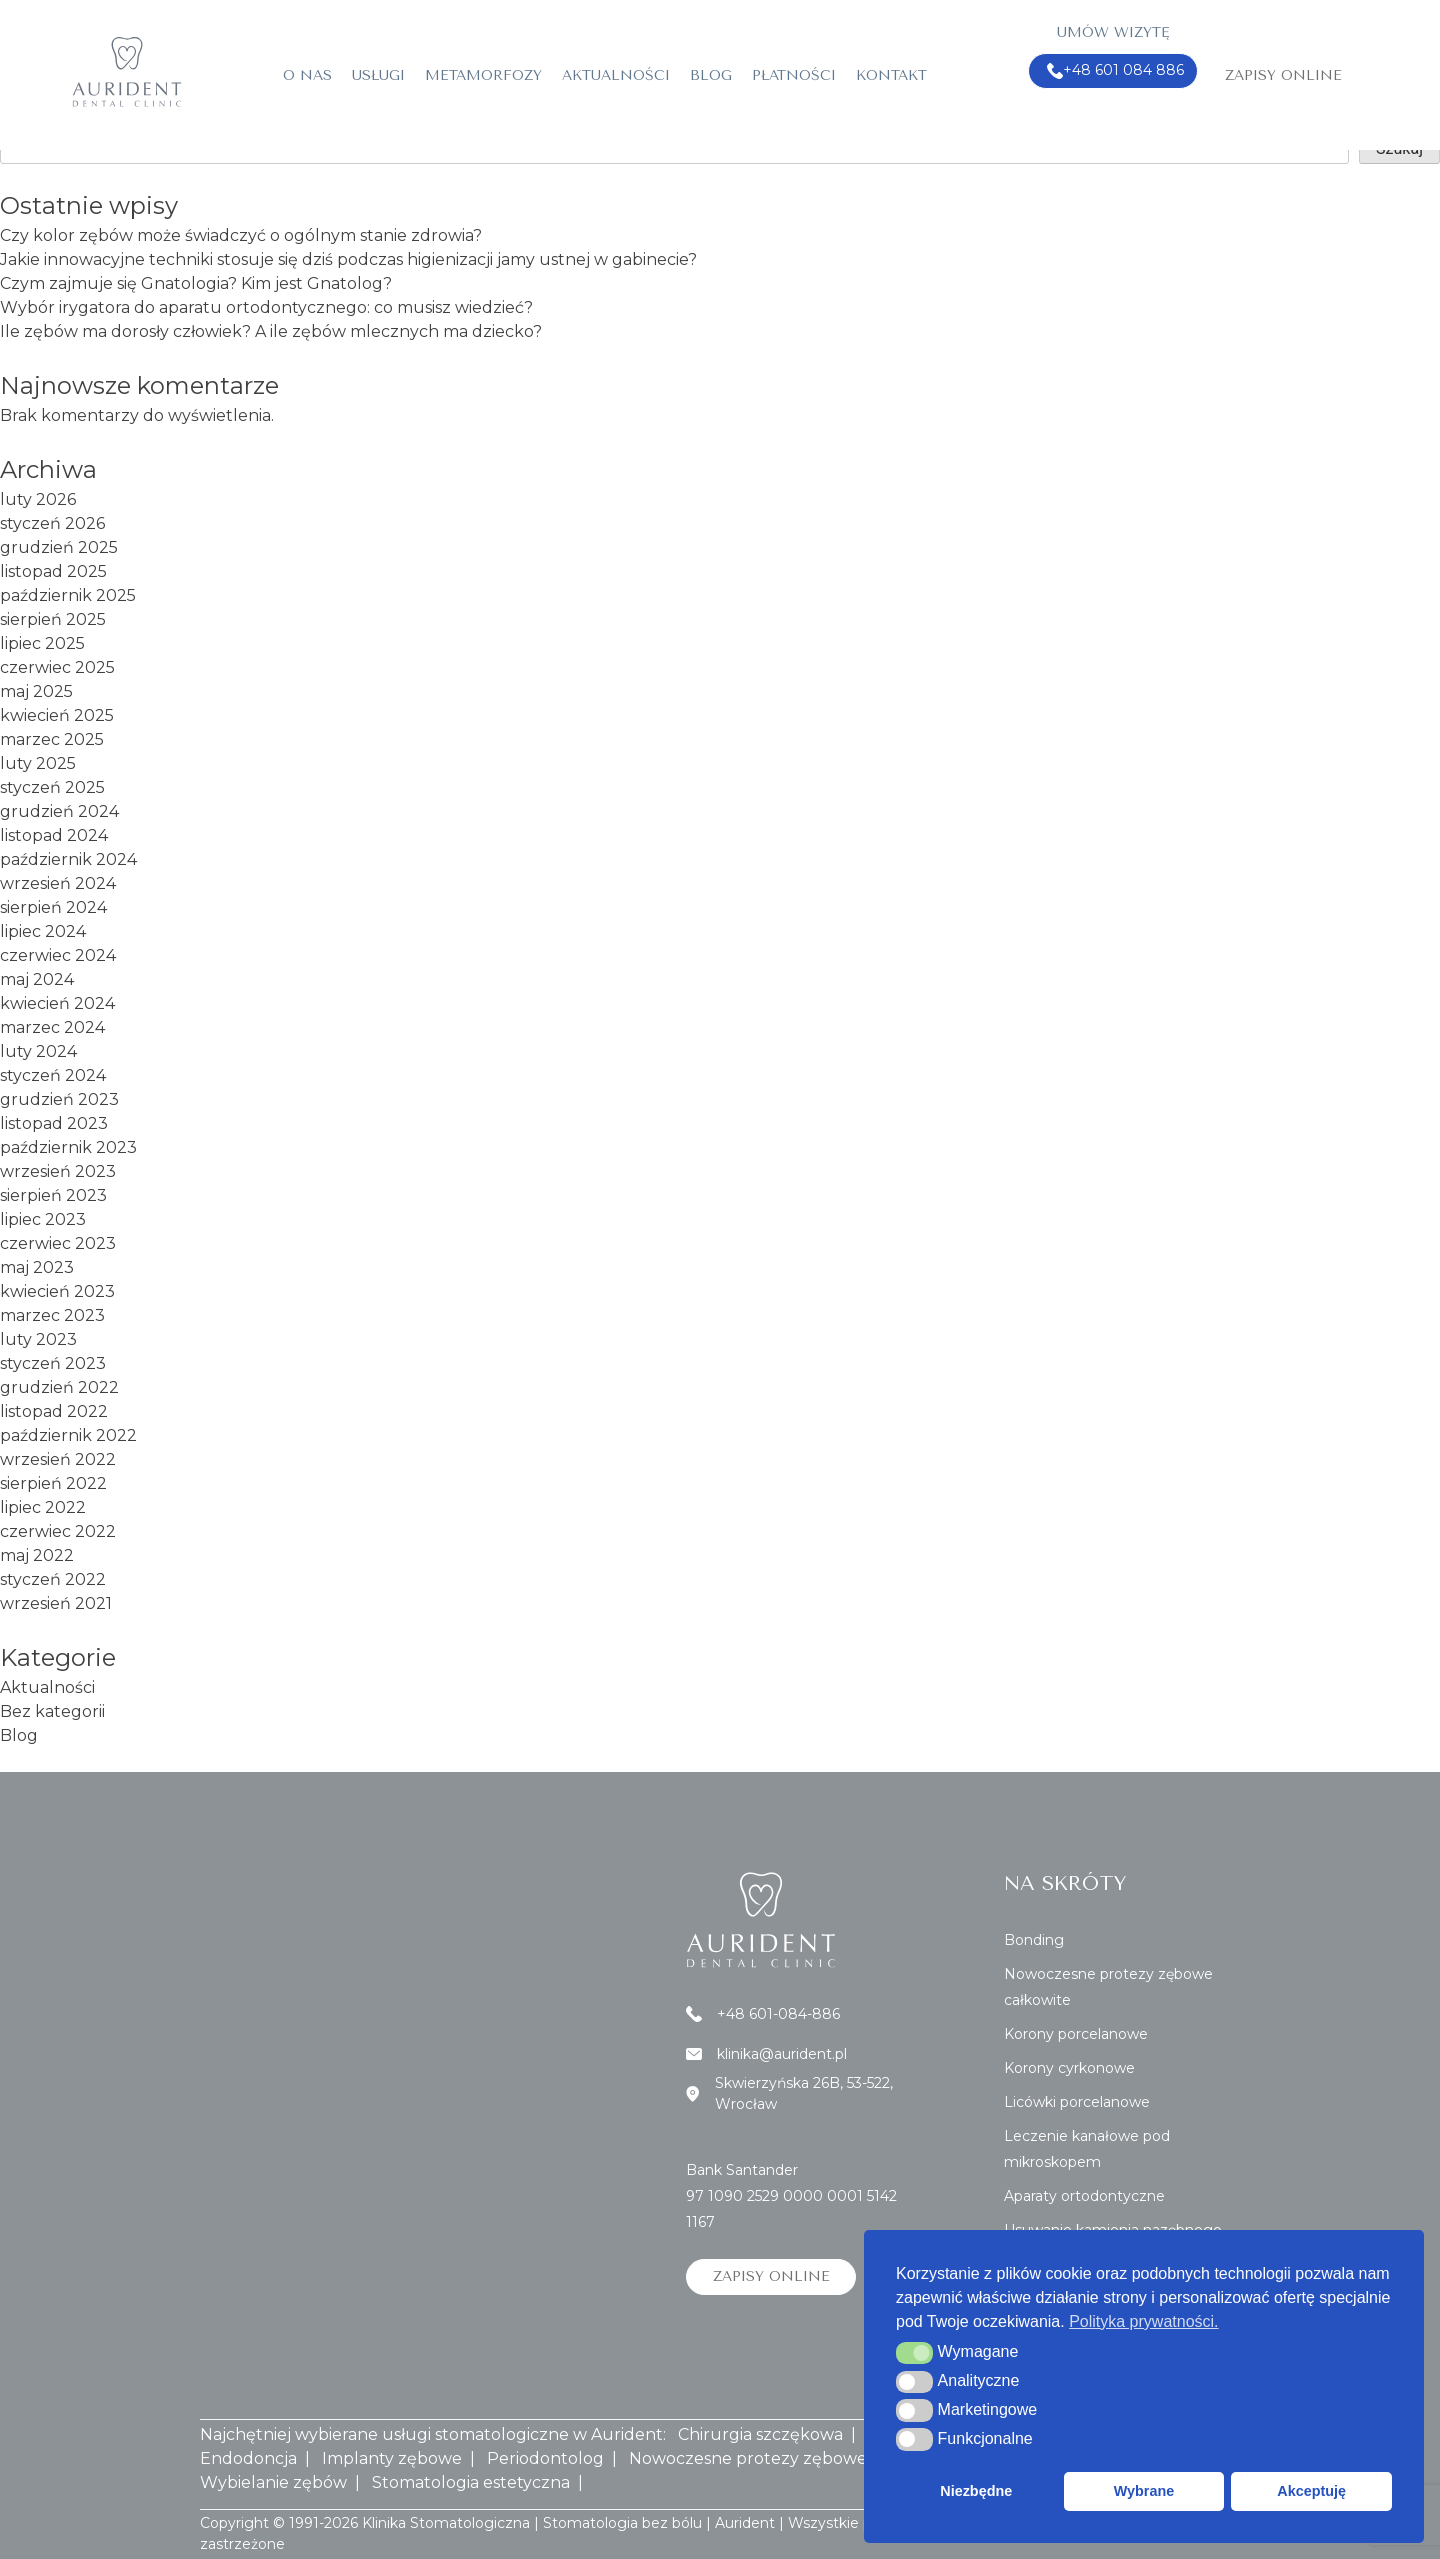  What do you see at coordinates (57, 1291) in the screenshot?
I see `kwiecień 2023` at bounding box center [57, 1291].